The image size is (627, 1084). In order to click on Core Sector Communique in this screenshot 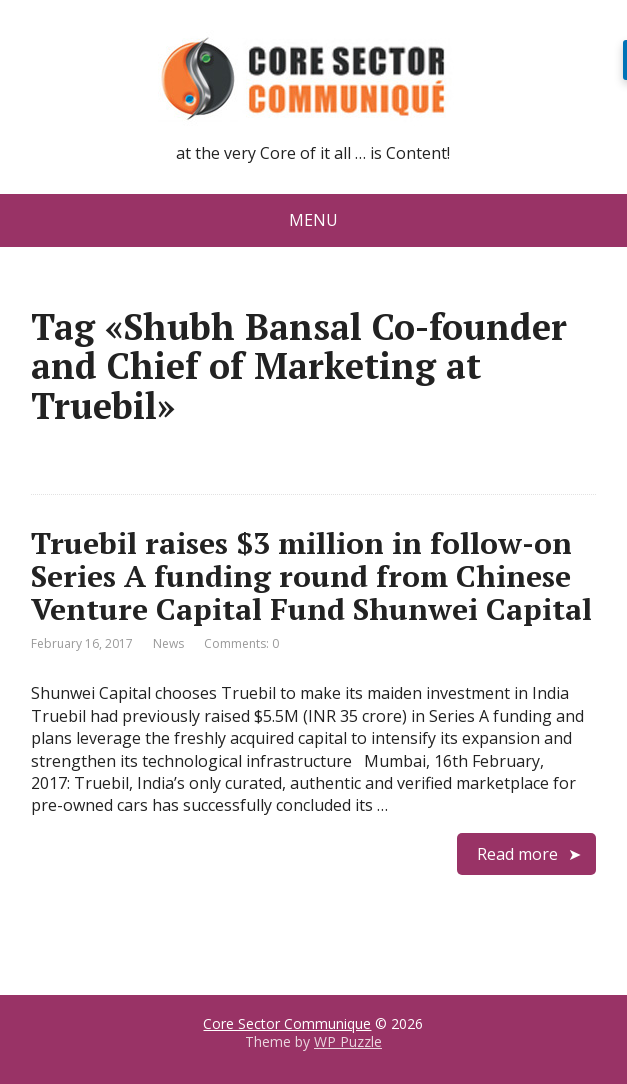, I will do `click(287, 1023)`.